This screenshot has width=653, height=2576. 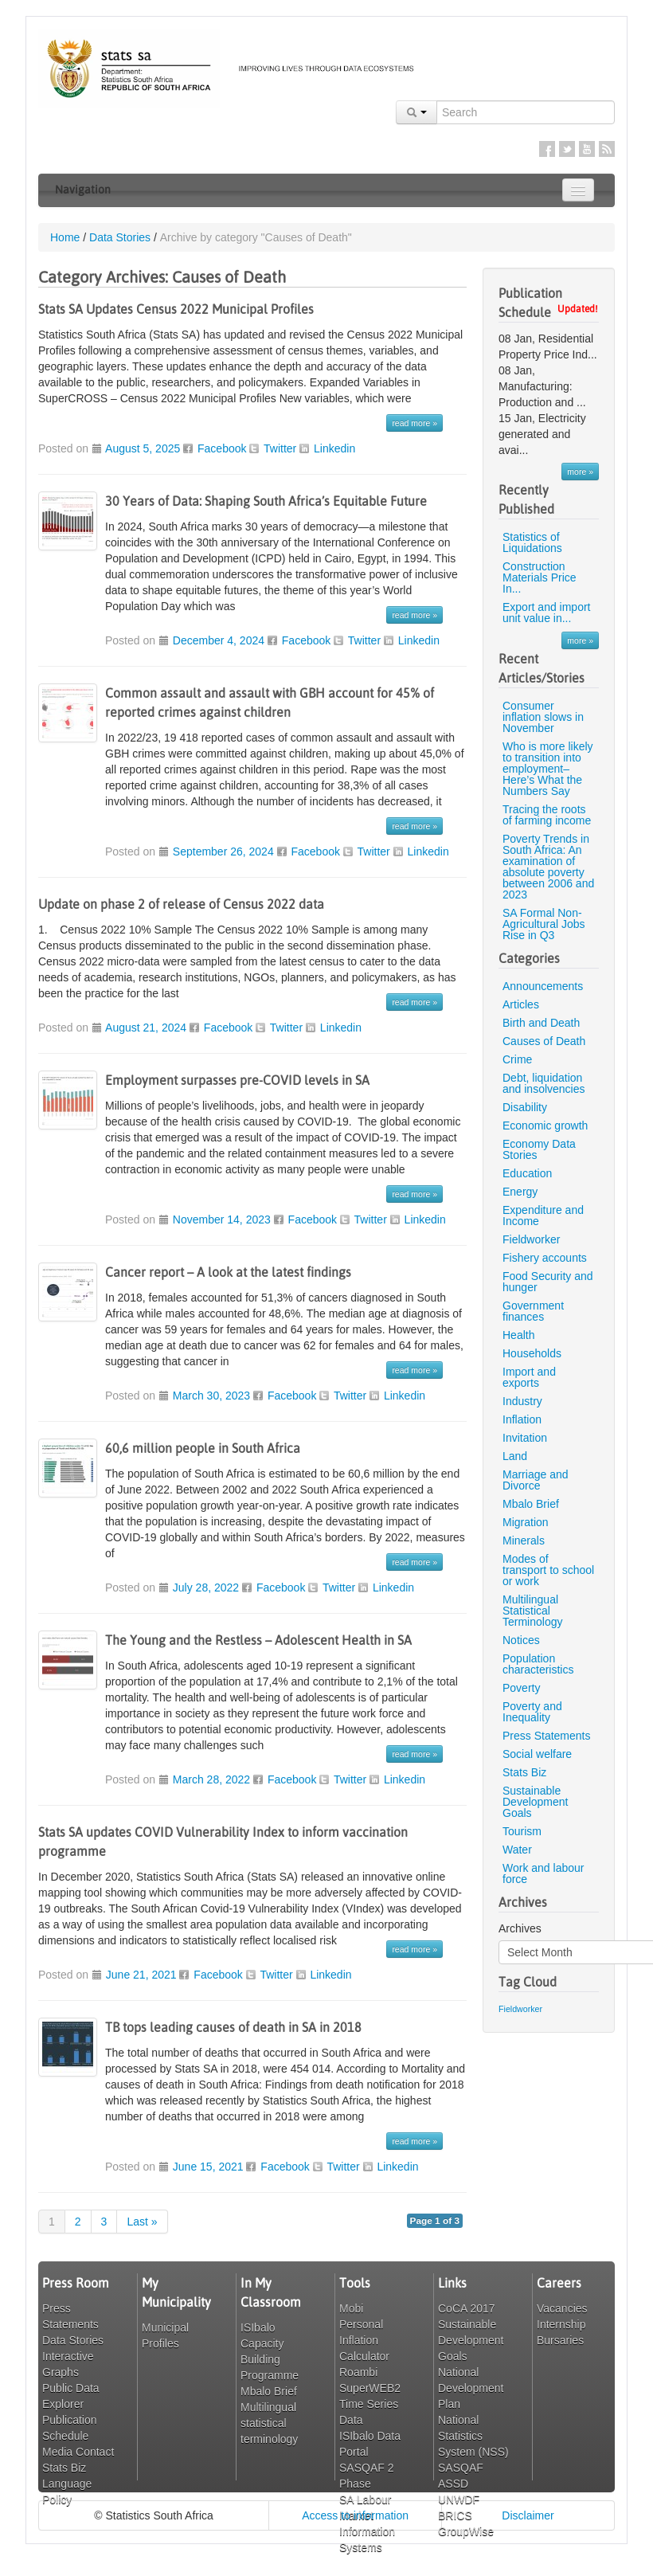 I want to click on GroupWise, so click(x=466, y=2531).